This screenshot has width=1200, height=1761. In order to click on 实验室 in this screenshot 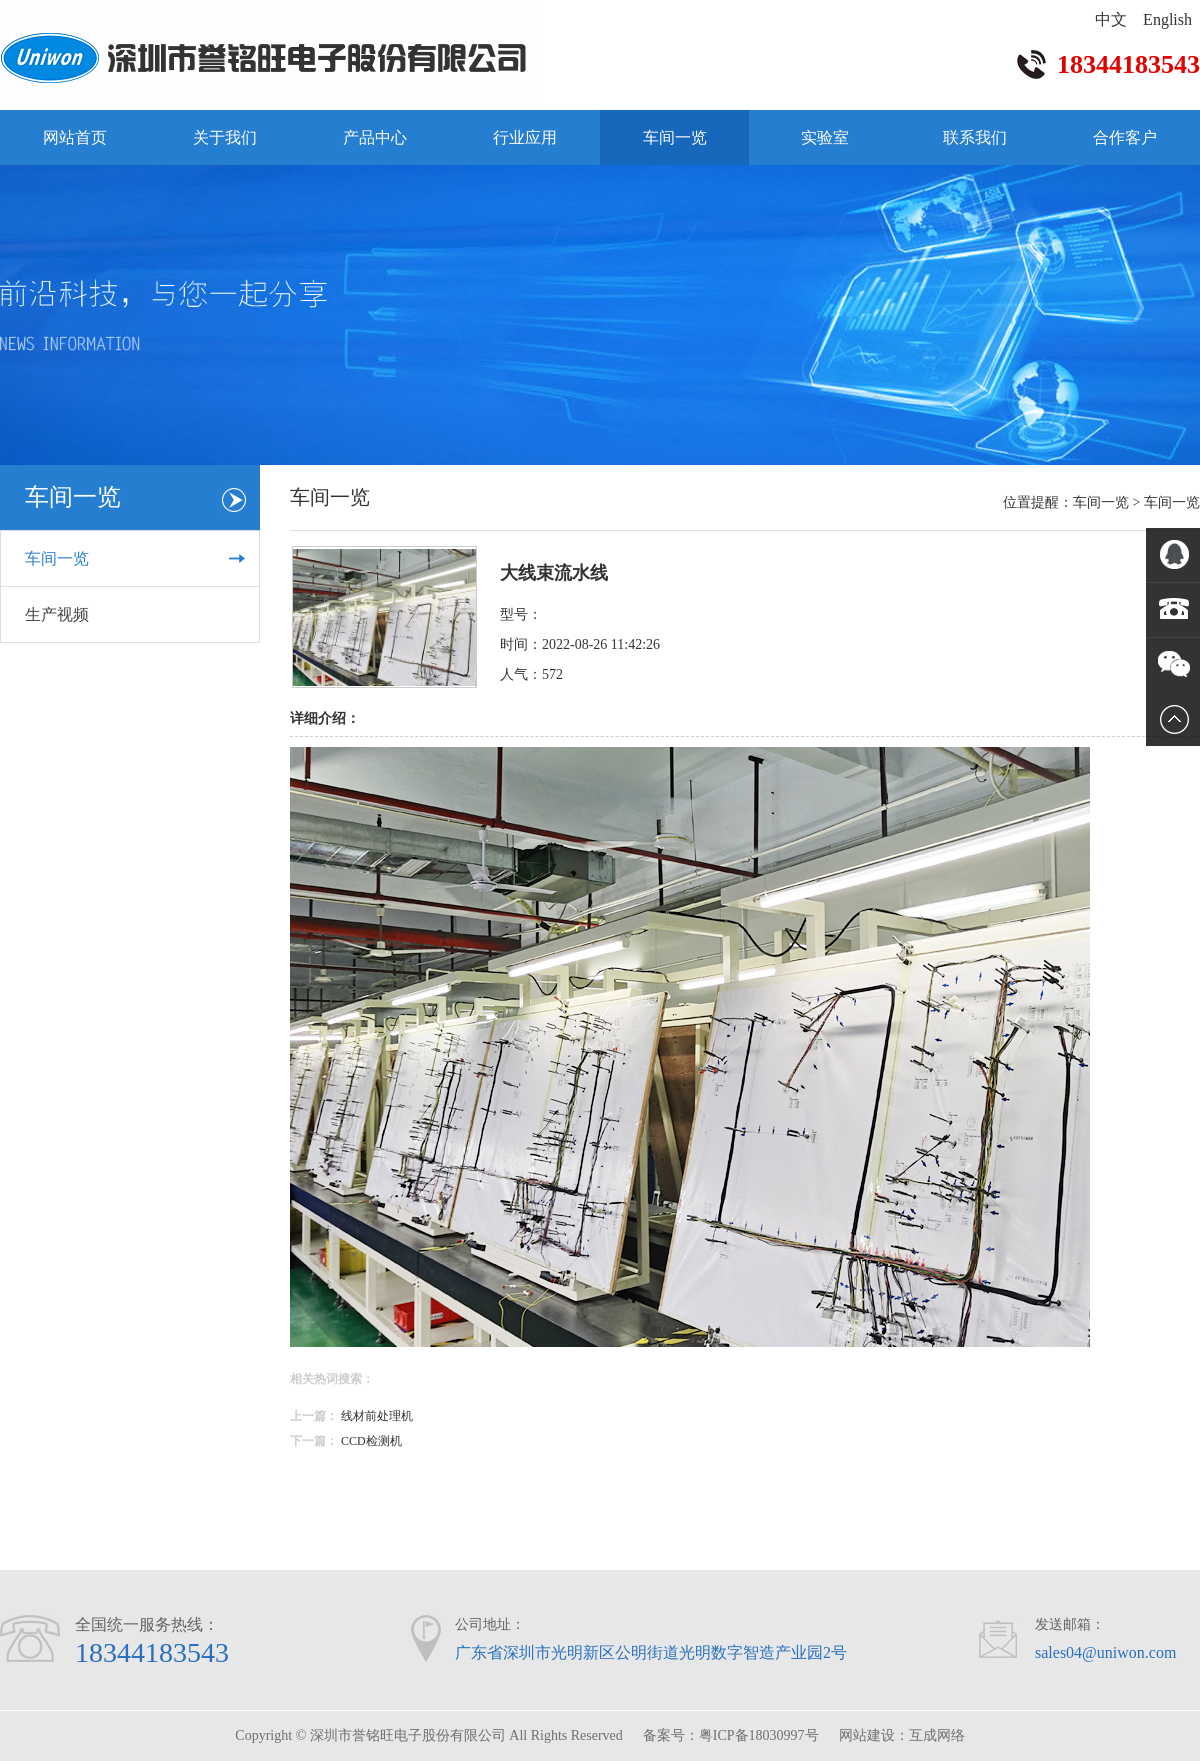, I will do `click(825, 137)`.